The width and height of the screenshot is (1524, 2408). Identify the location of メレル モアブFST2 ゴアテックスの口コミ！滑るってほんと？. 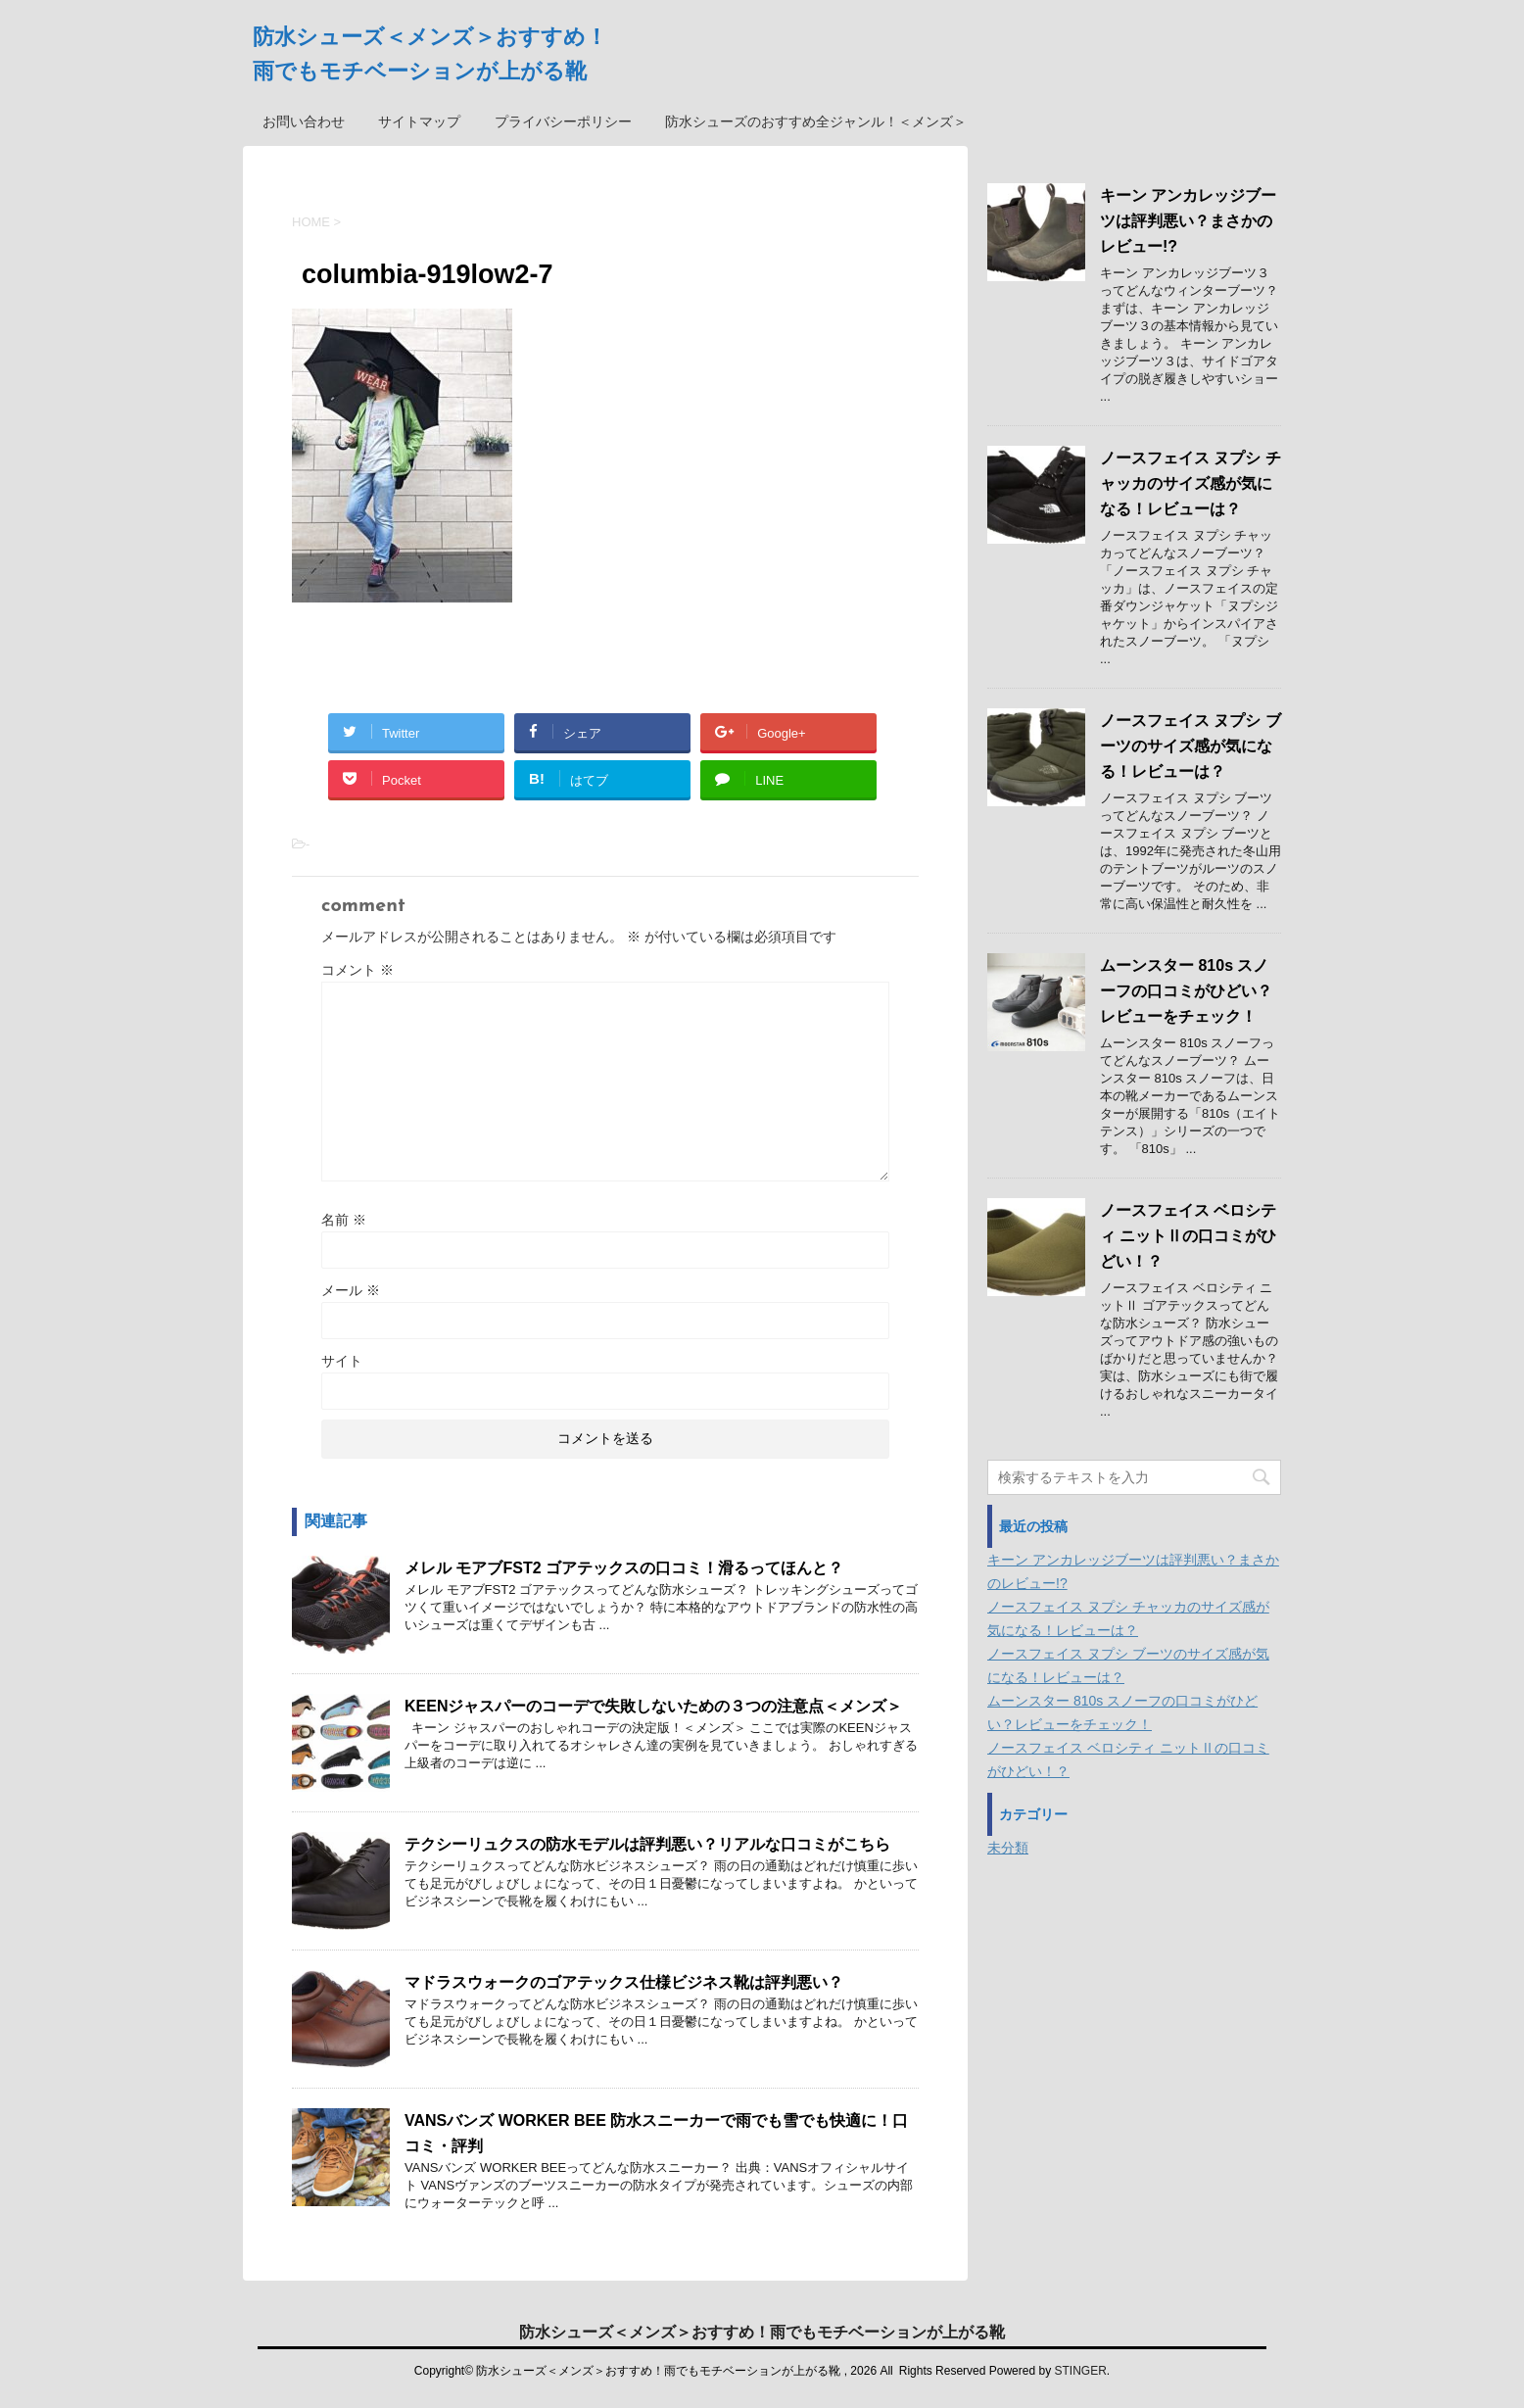
(624, 1568).